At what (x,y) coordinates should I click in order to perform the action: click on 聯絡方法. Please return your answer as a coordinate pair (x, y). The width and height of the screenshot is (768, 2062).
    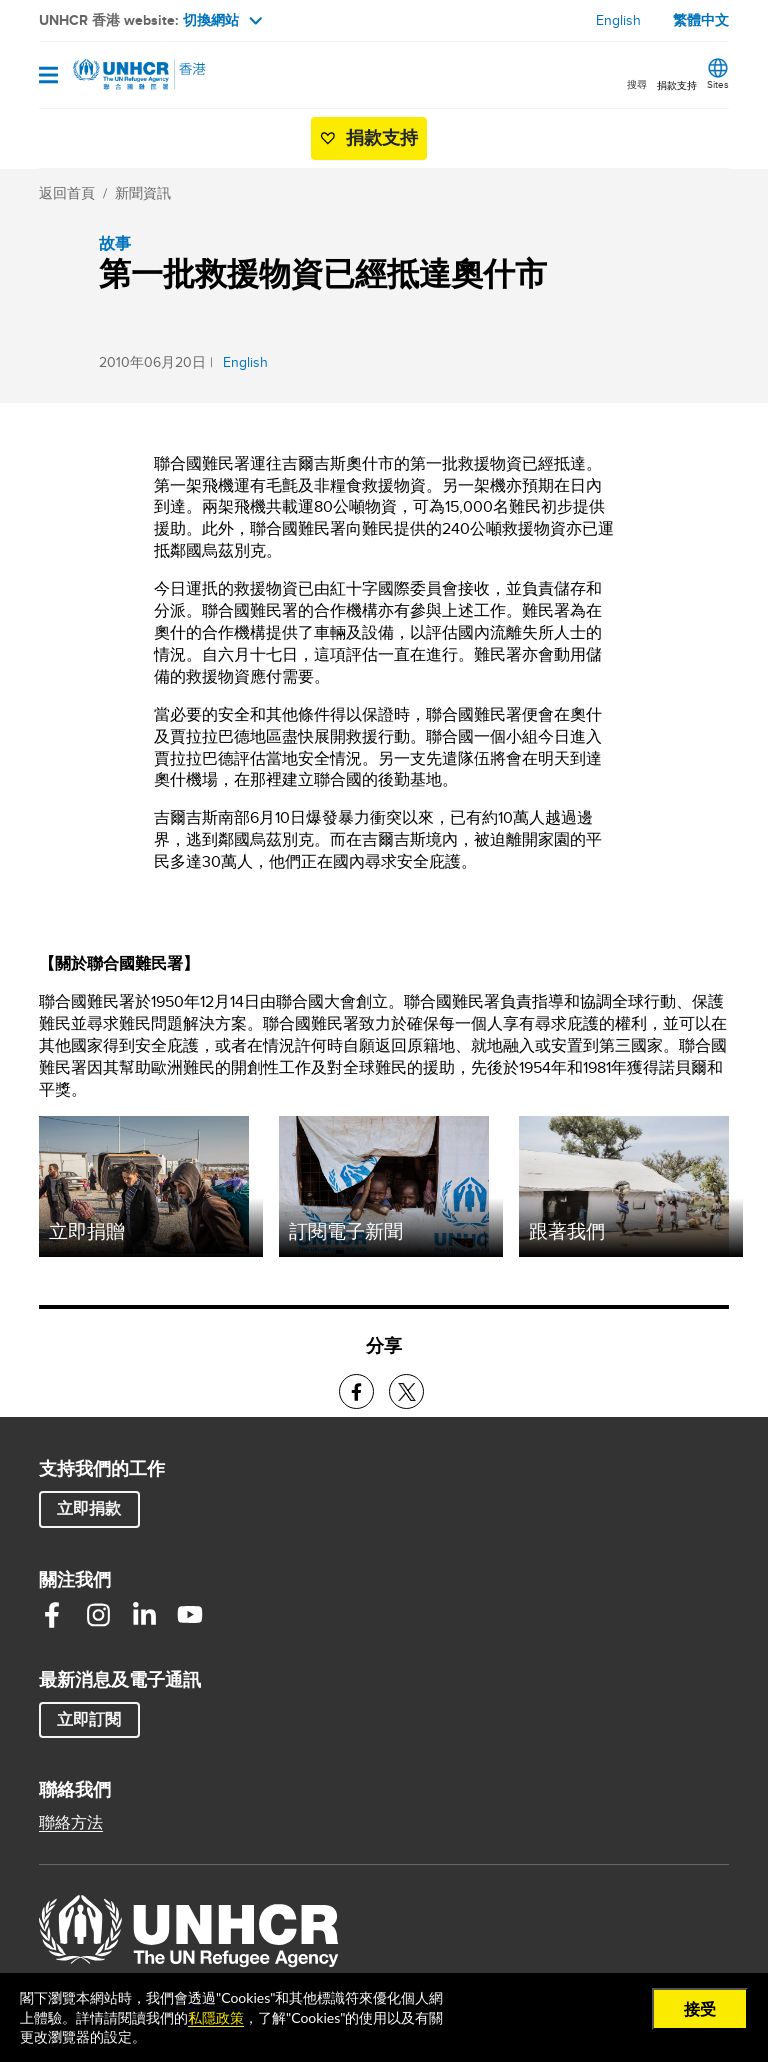
    Looking at the image, I should click on (71, 1823).